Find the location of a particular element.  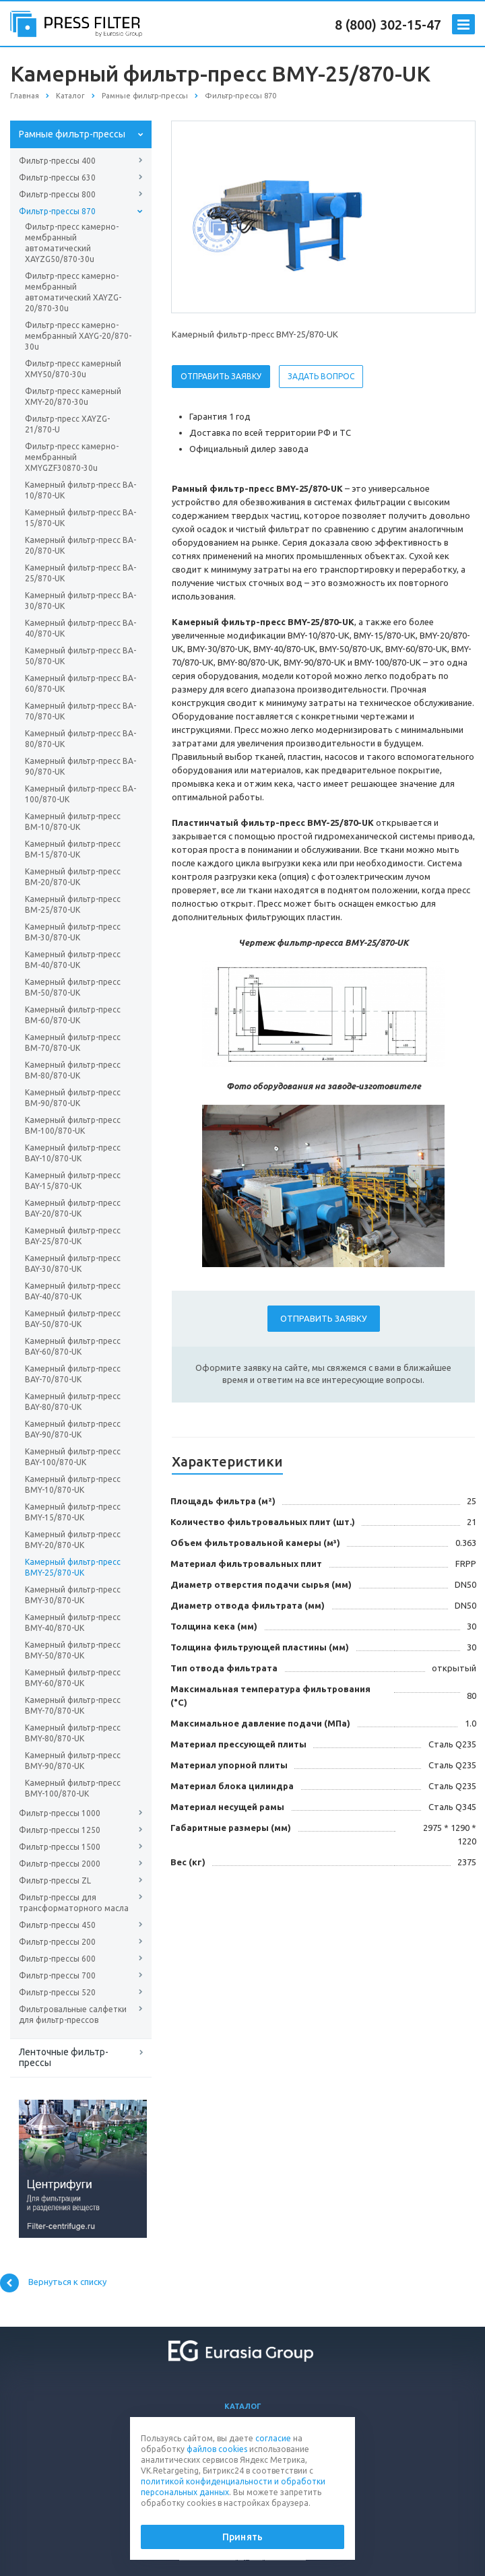

Камерный фильтр-пресс BA-90/870-UK is located at coordinates (80, 766).